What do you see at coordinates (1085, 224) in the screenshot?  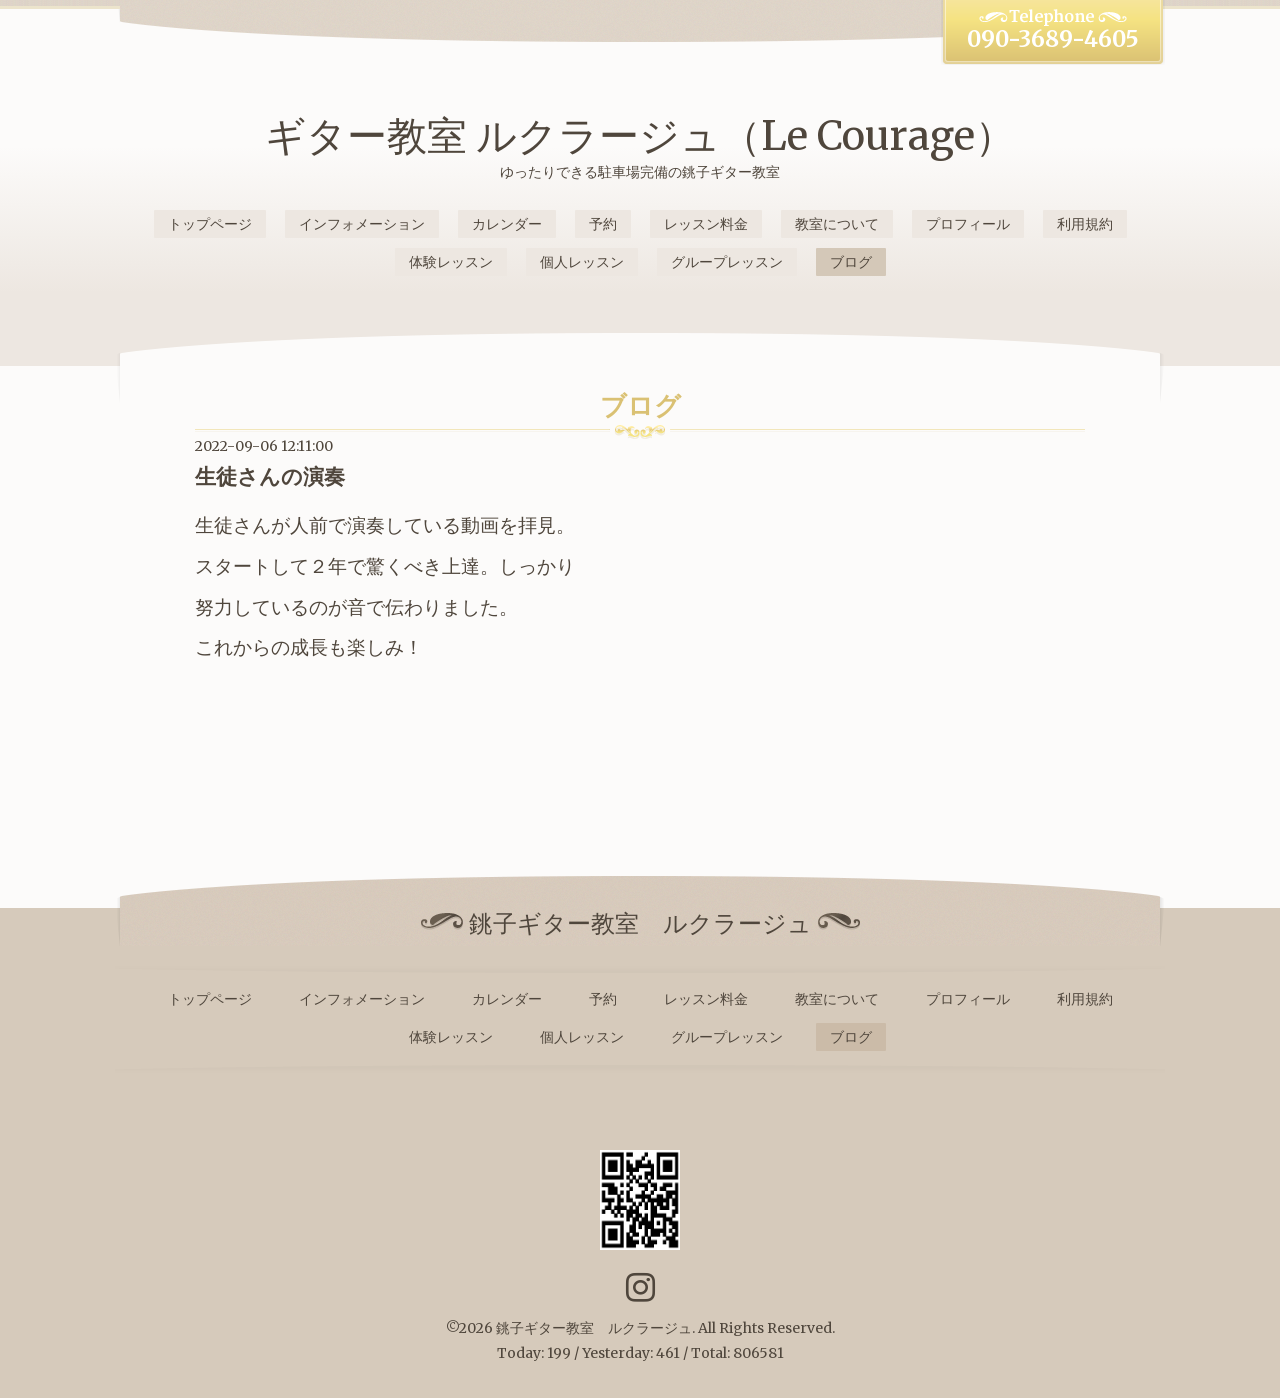 I see `利用規約` at bounding box center [1085, 224].